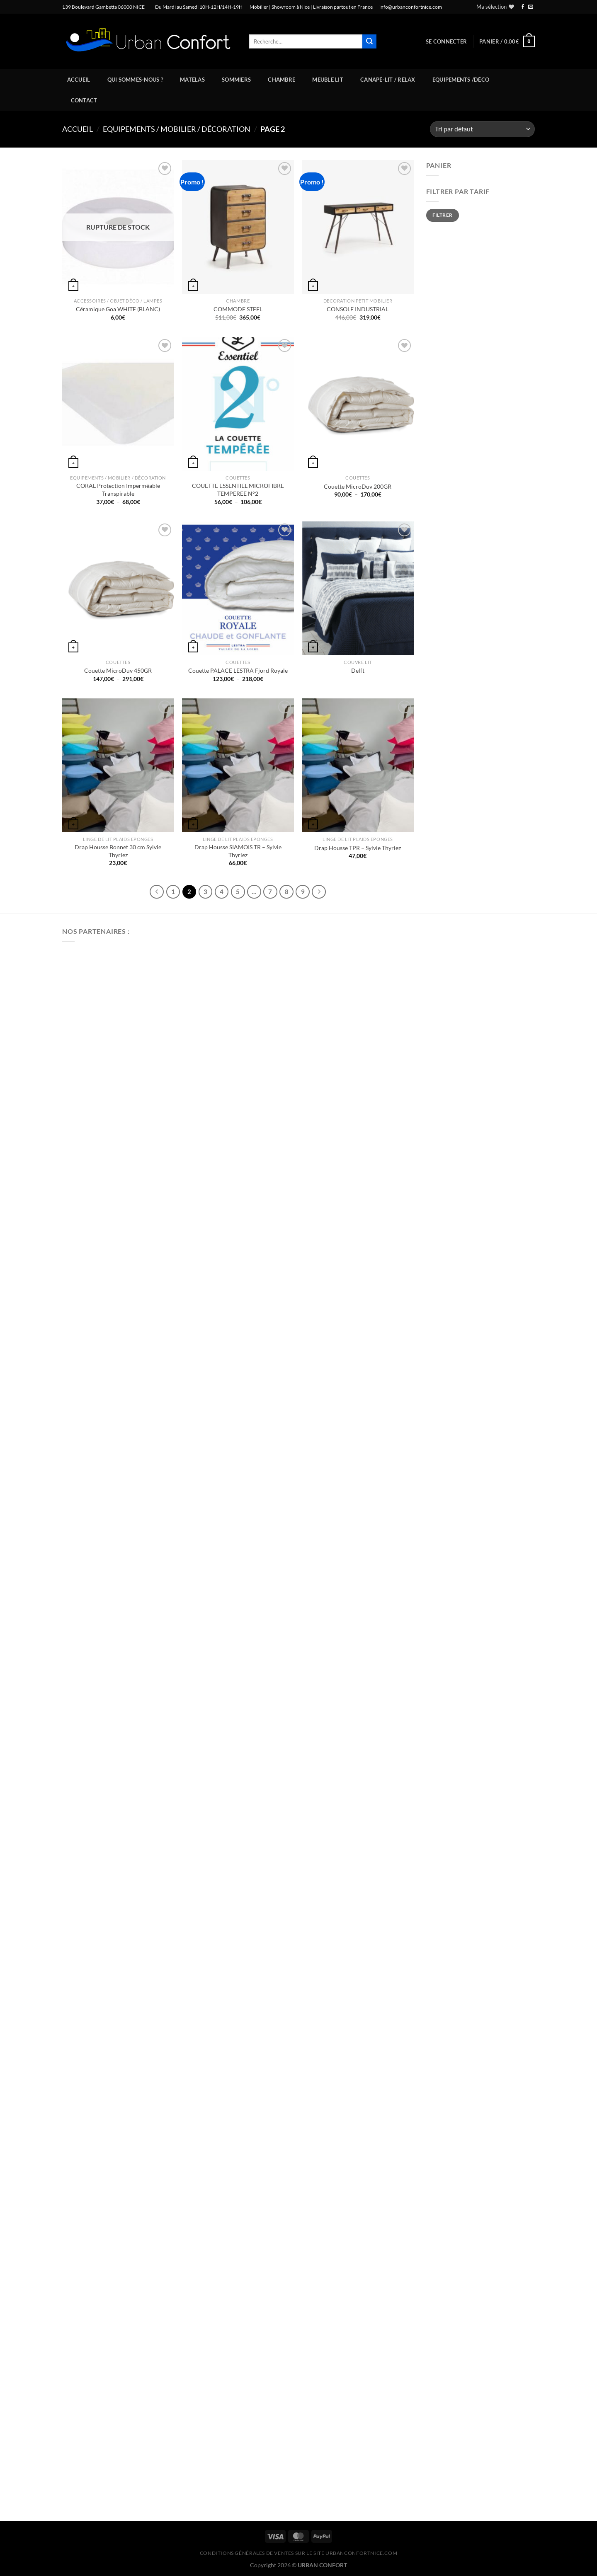 Image resolution: width=597 pixels, height=2576 pixels. Describe the element at coordinates (118, 588) in the screenshot. I see `[Couette MicroDuv 450GR]` at that location.